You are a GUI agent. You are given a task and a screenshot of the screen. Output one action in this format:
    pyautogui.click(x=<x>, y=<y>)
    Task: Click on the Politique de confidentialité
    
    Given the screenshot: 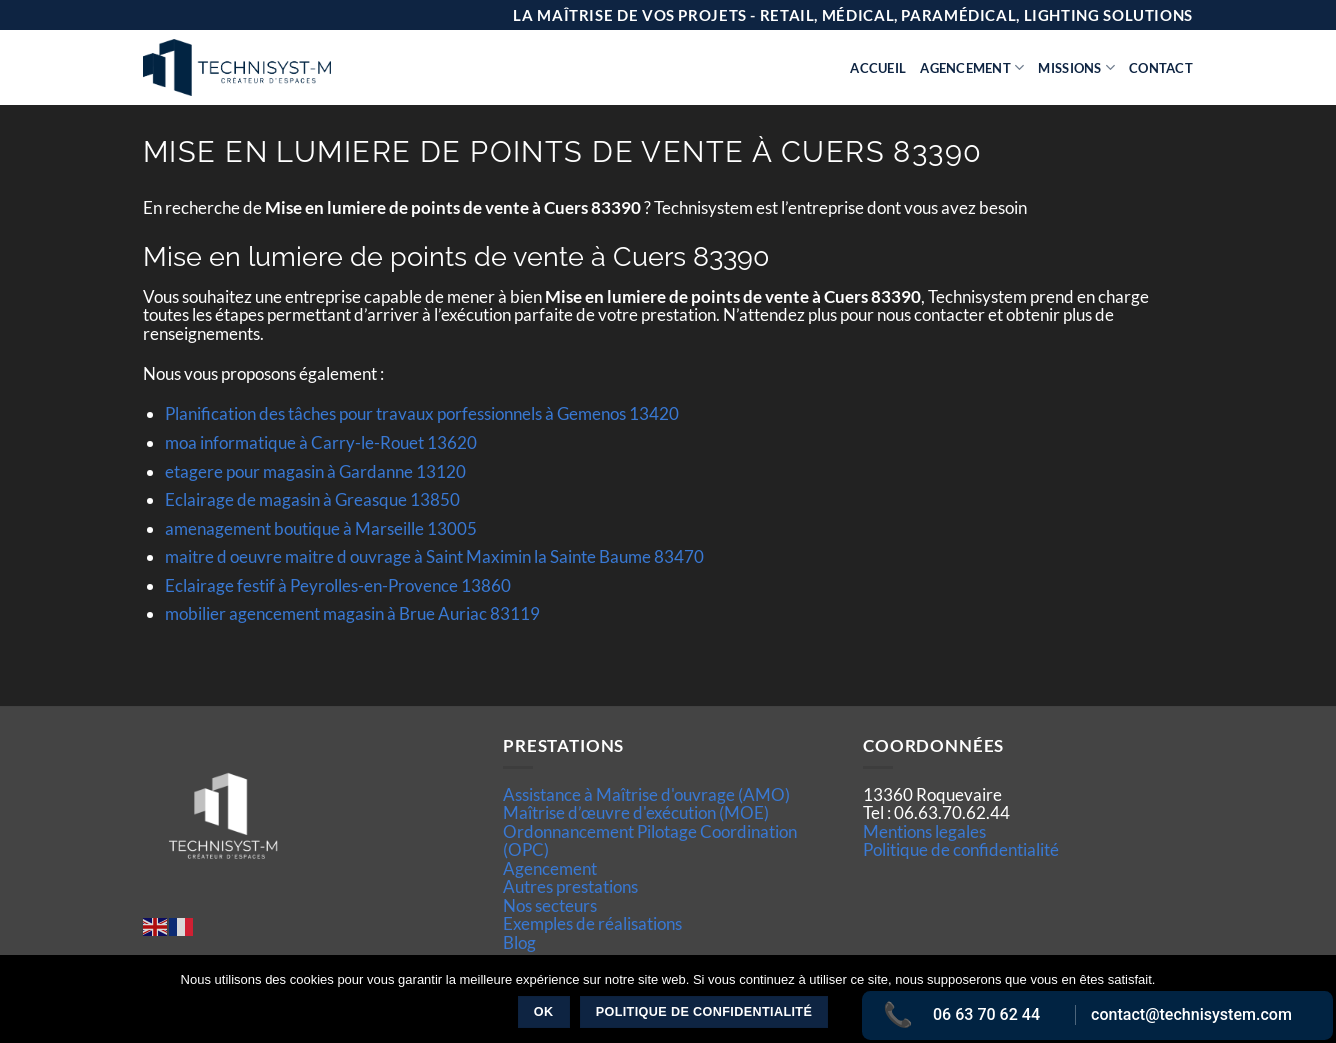 What is the action you would take?
    pyautogui.click(x=961, y=849)
    